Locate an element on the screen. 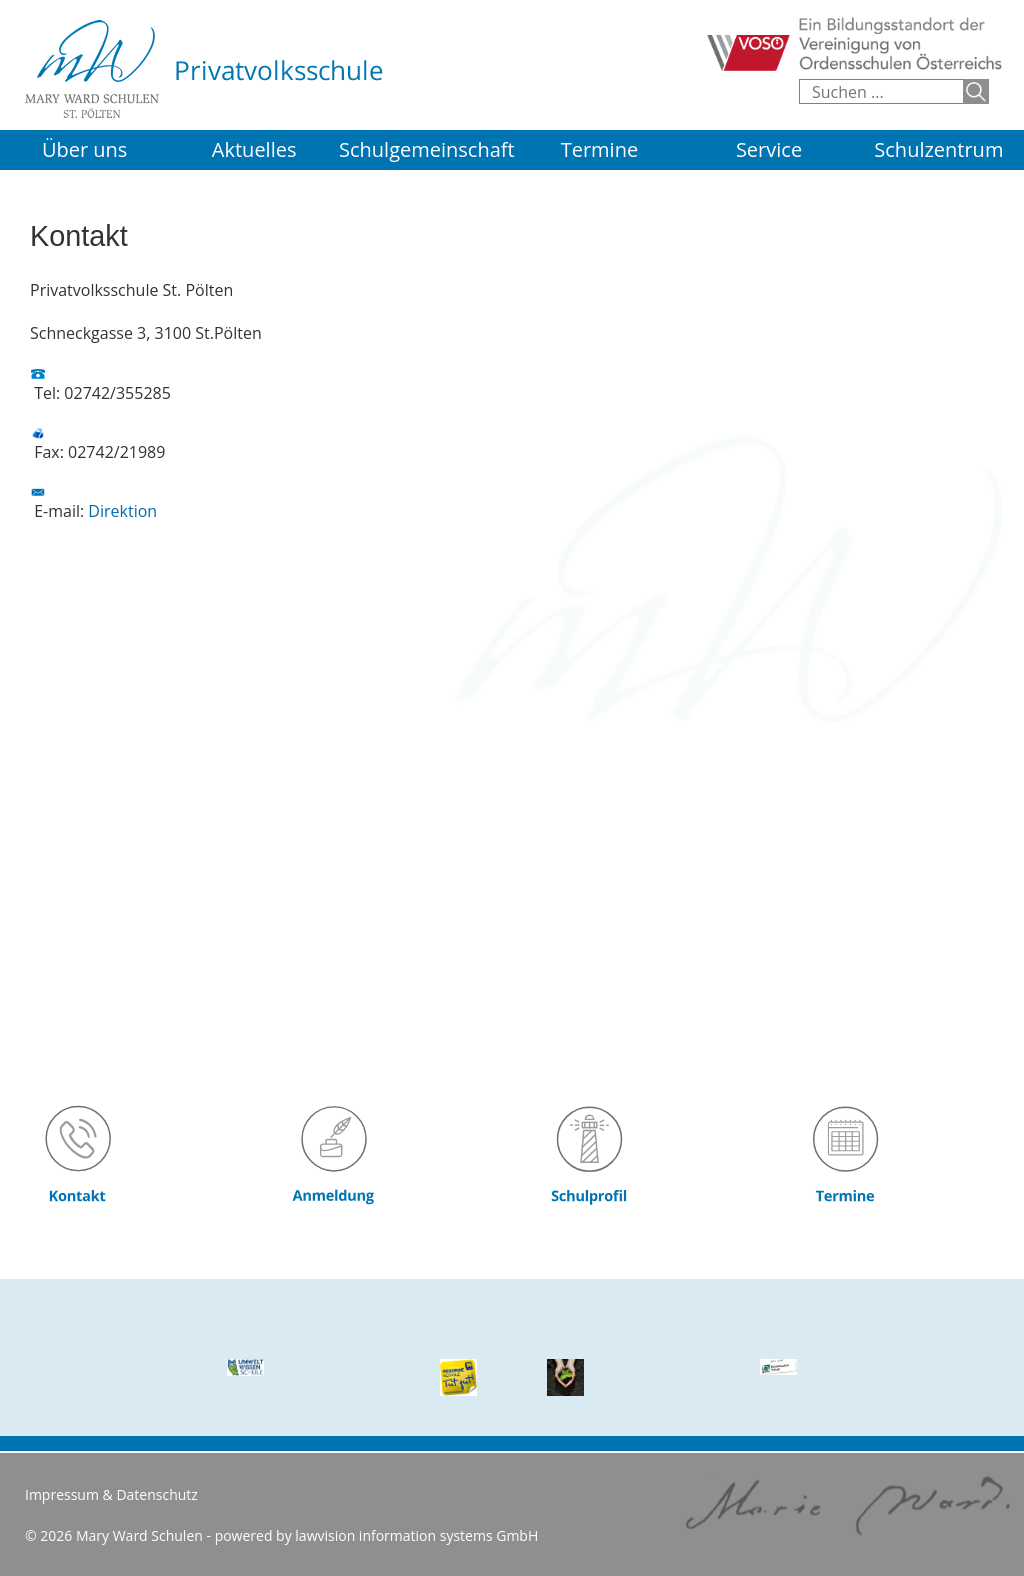  Direktion is located at coordinates (122, 511).